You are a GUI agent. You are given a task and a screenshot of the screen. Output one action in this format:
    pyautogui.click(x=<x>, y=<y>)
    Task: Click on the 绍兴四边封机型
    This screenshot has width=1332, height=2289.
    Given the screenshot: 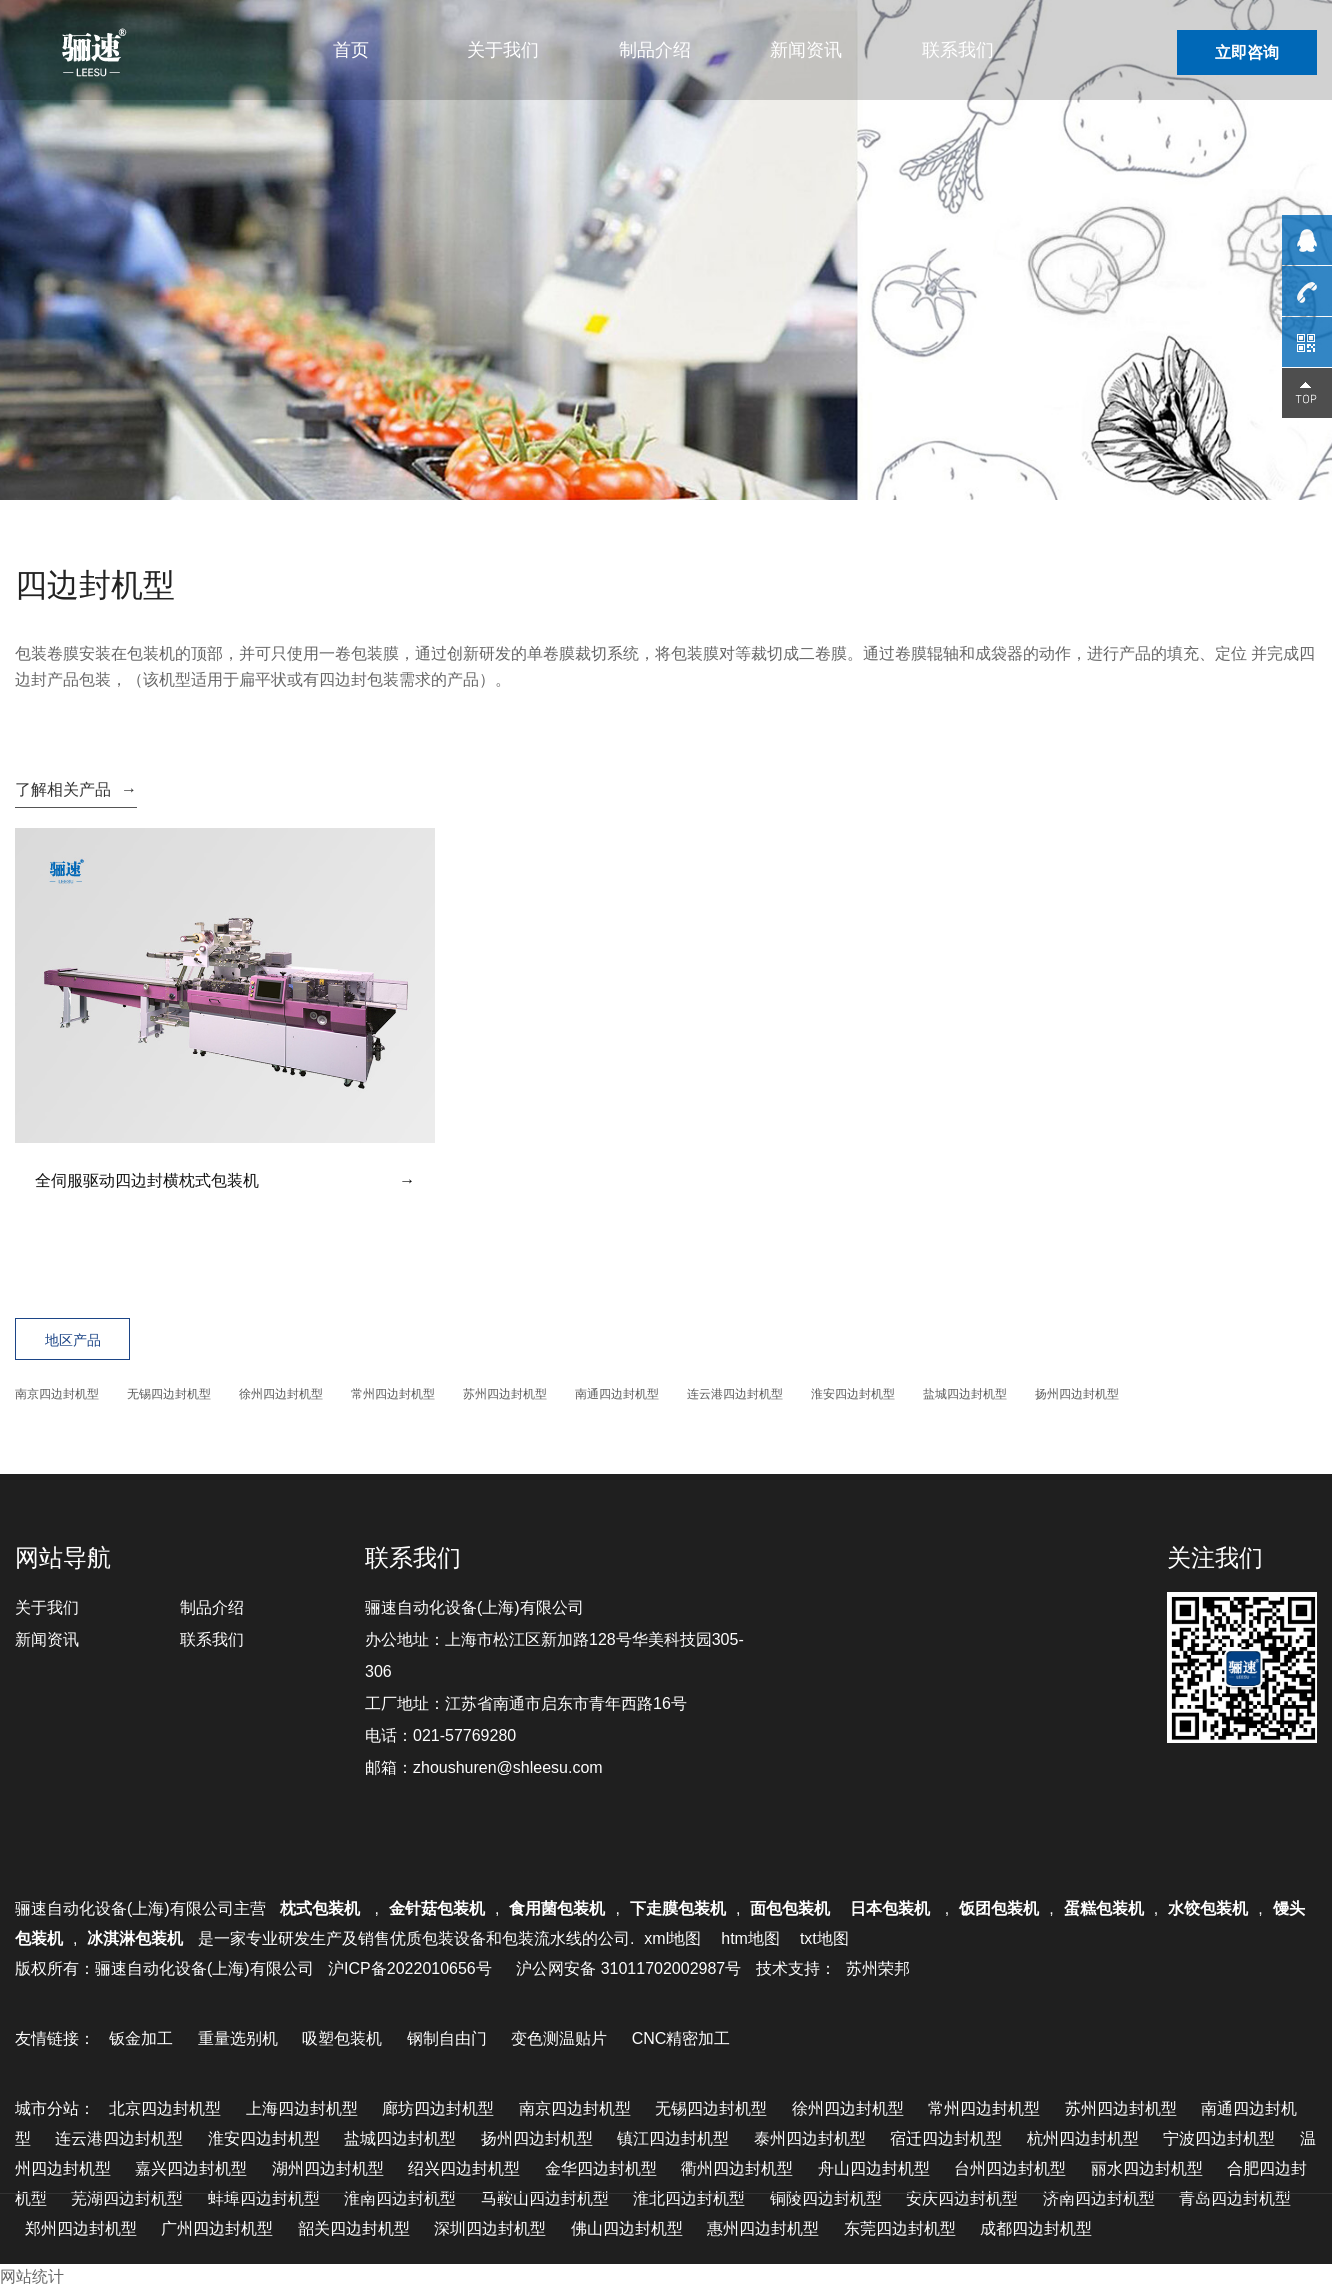 What is the action you would take?
    pyautogui.click(x=464, y=2168)
    